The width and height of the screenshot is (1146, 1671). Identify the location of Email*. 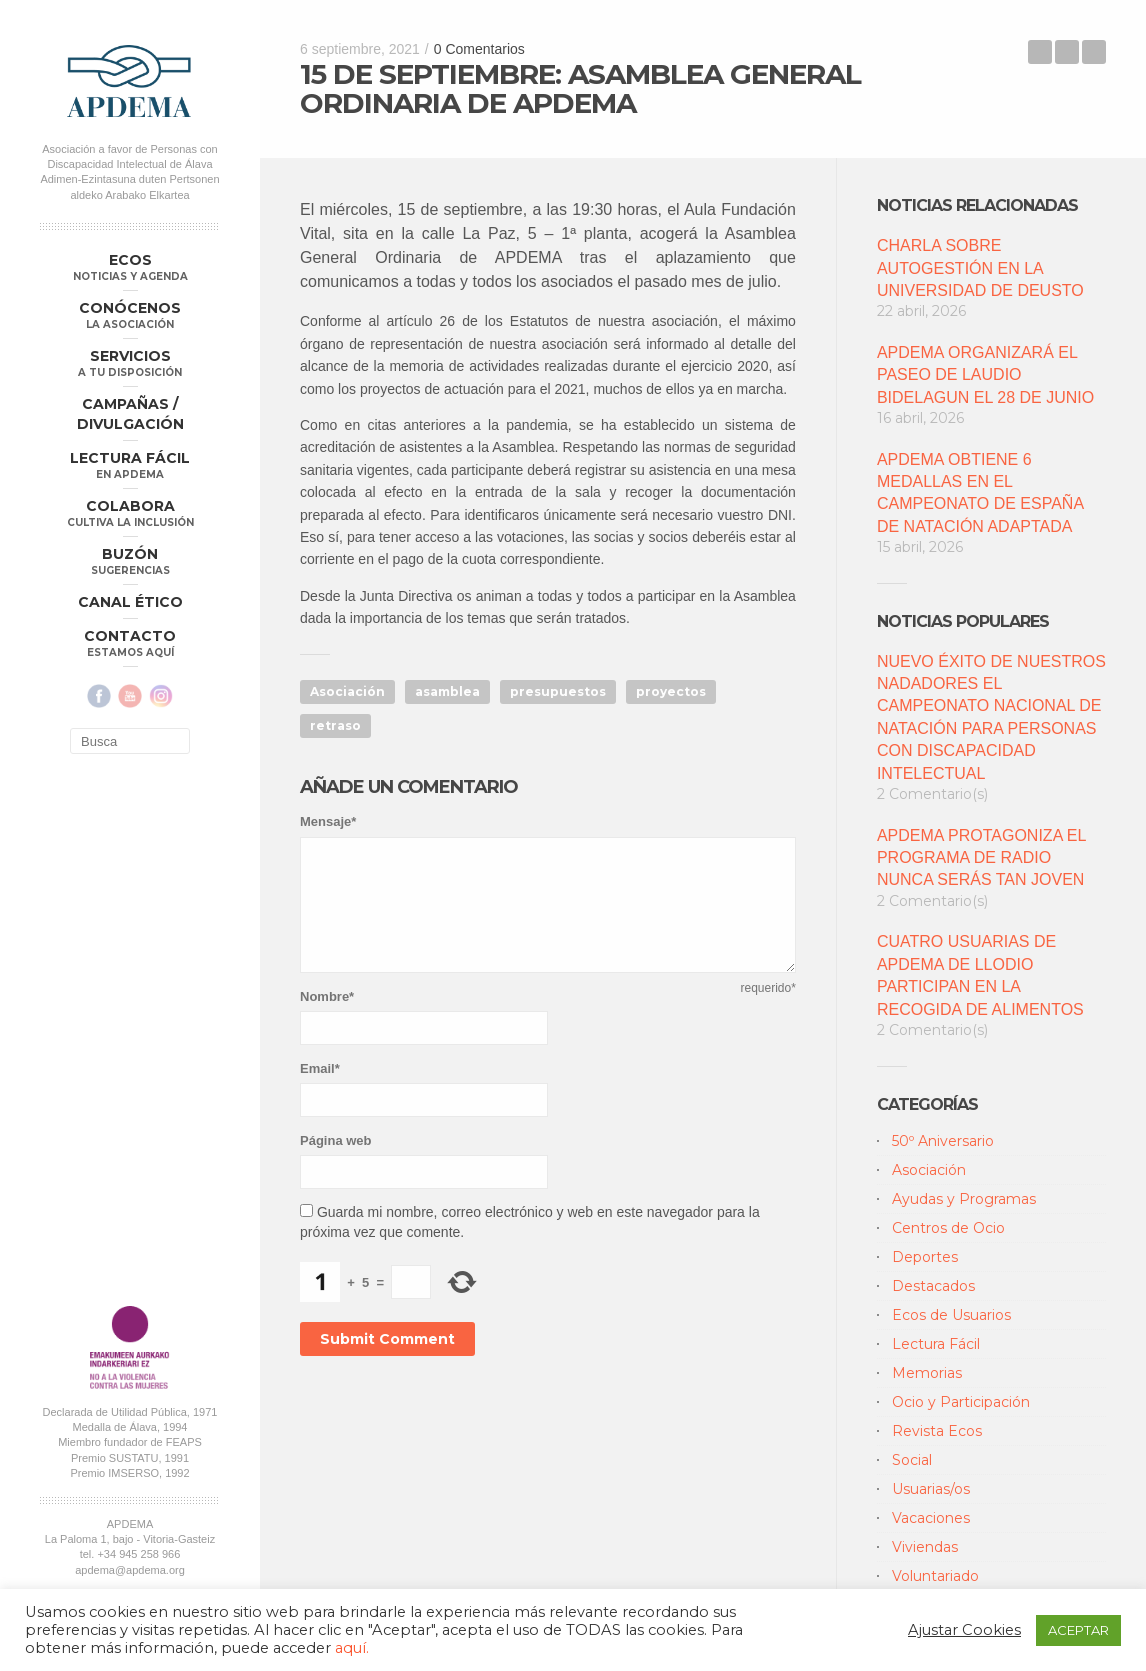
(320, 1068).